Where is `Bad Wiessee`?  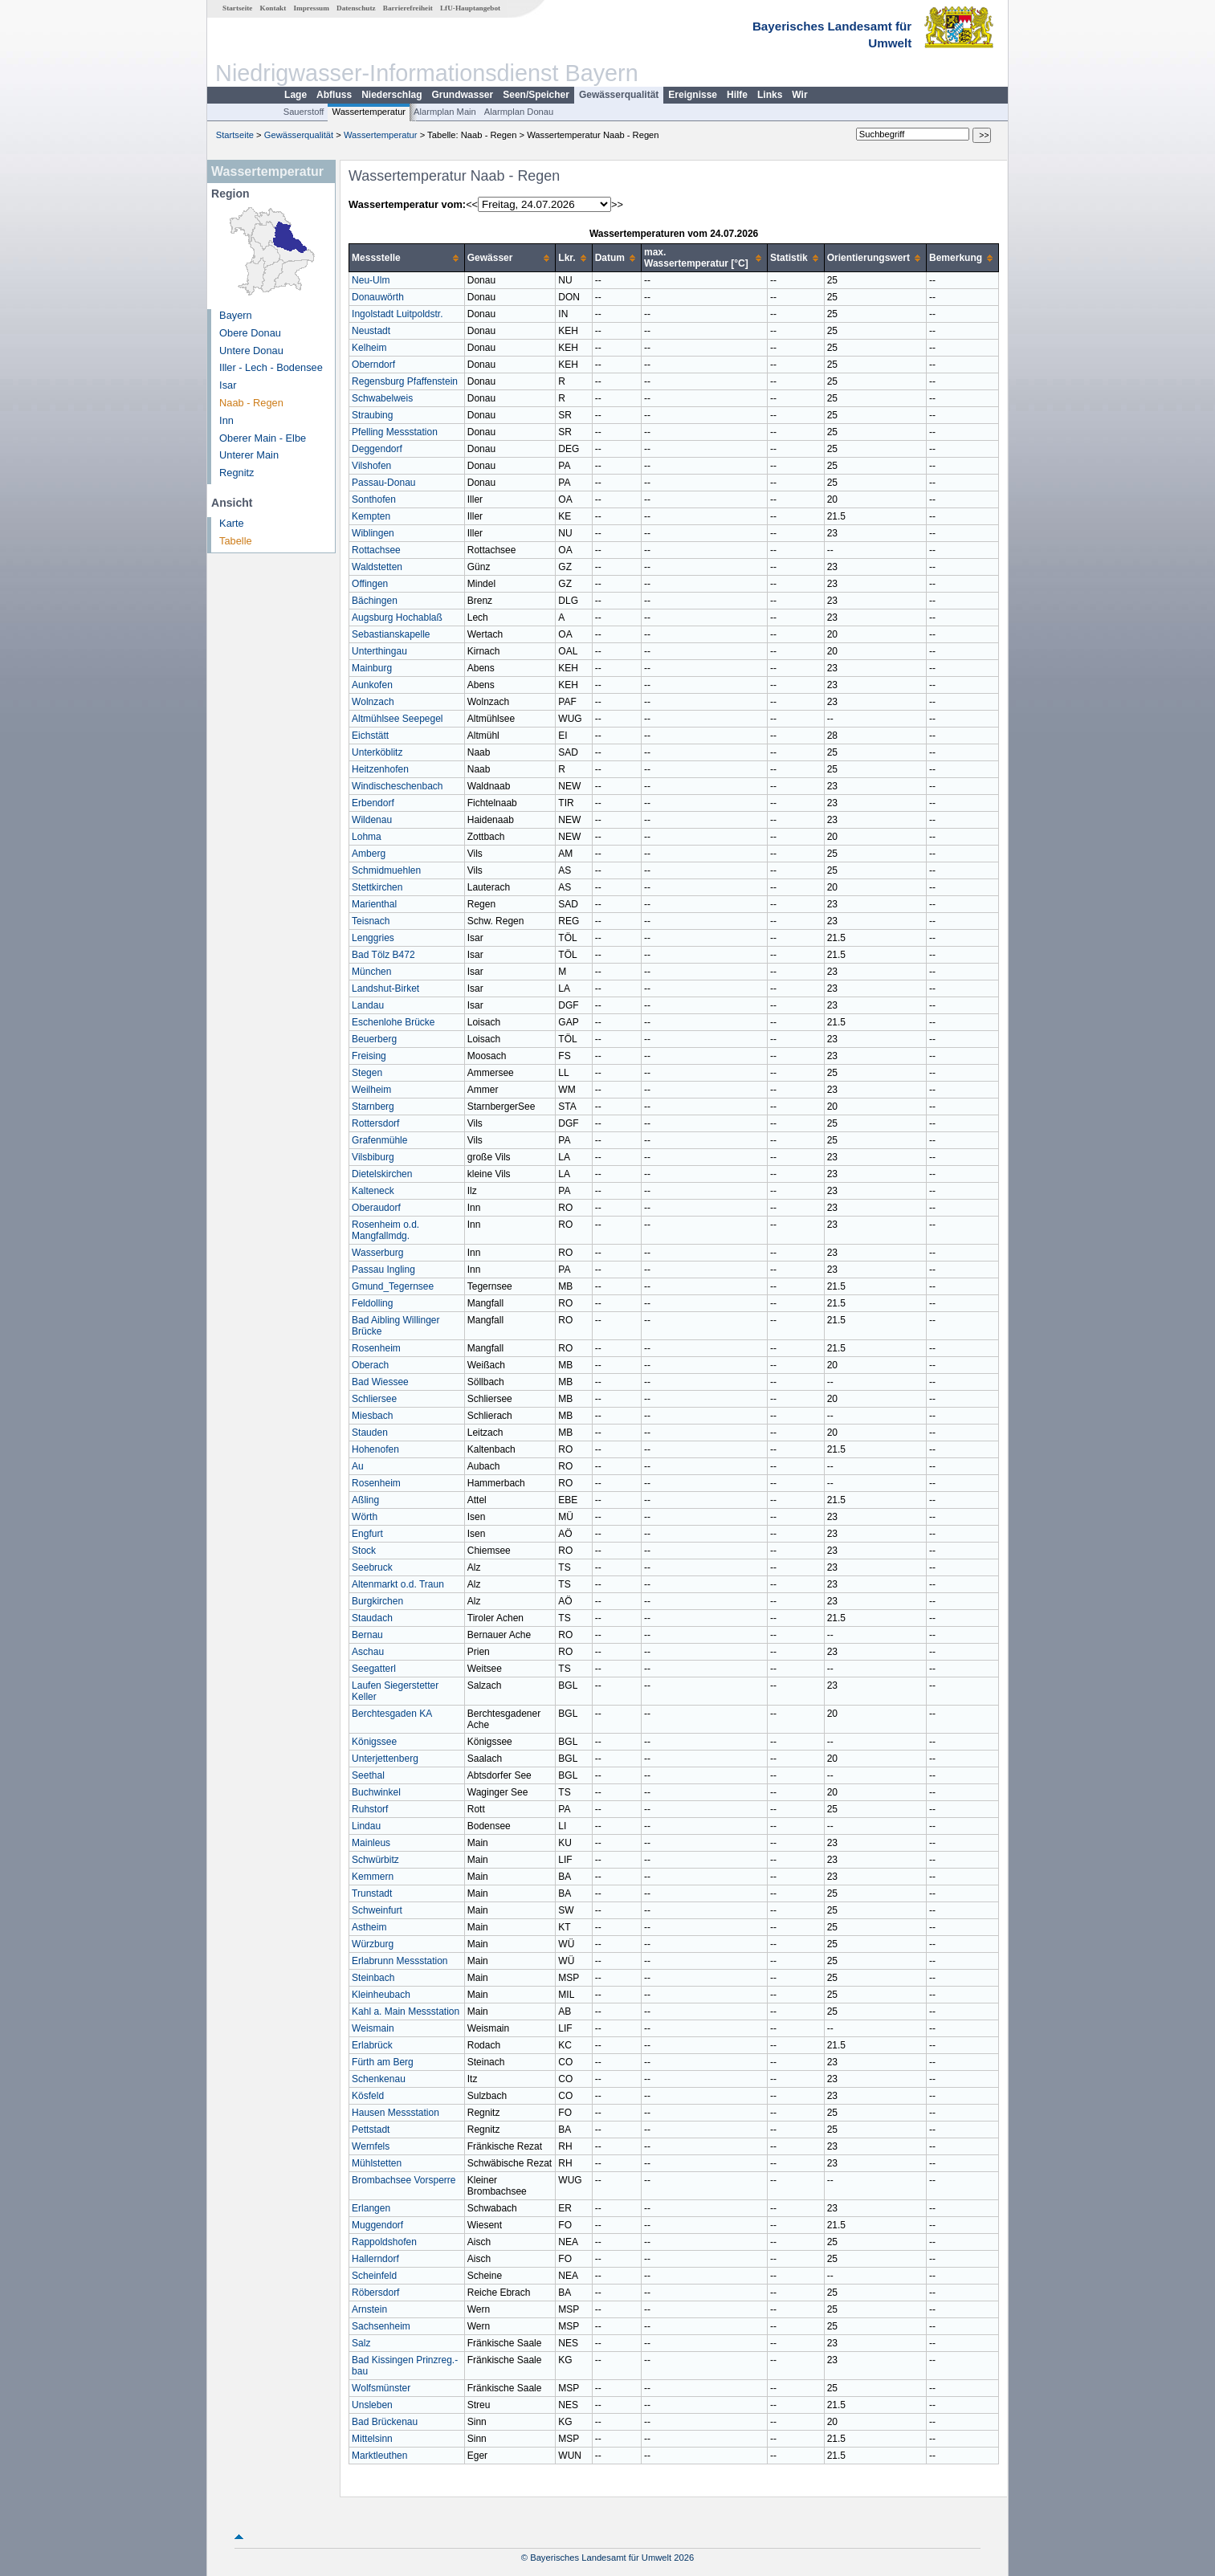
Bad Wiessee is located at coordinates (380, 1382).